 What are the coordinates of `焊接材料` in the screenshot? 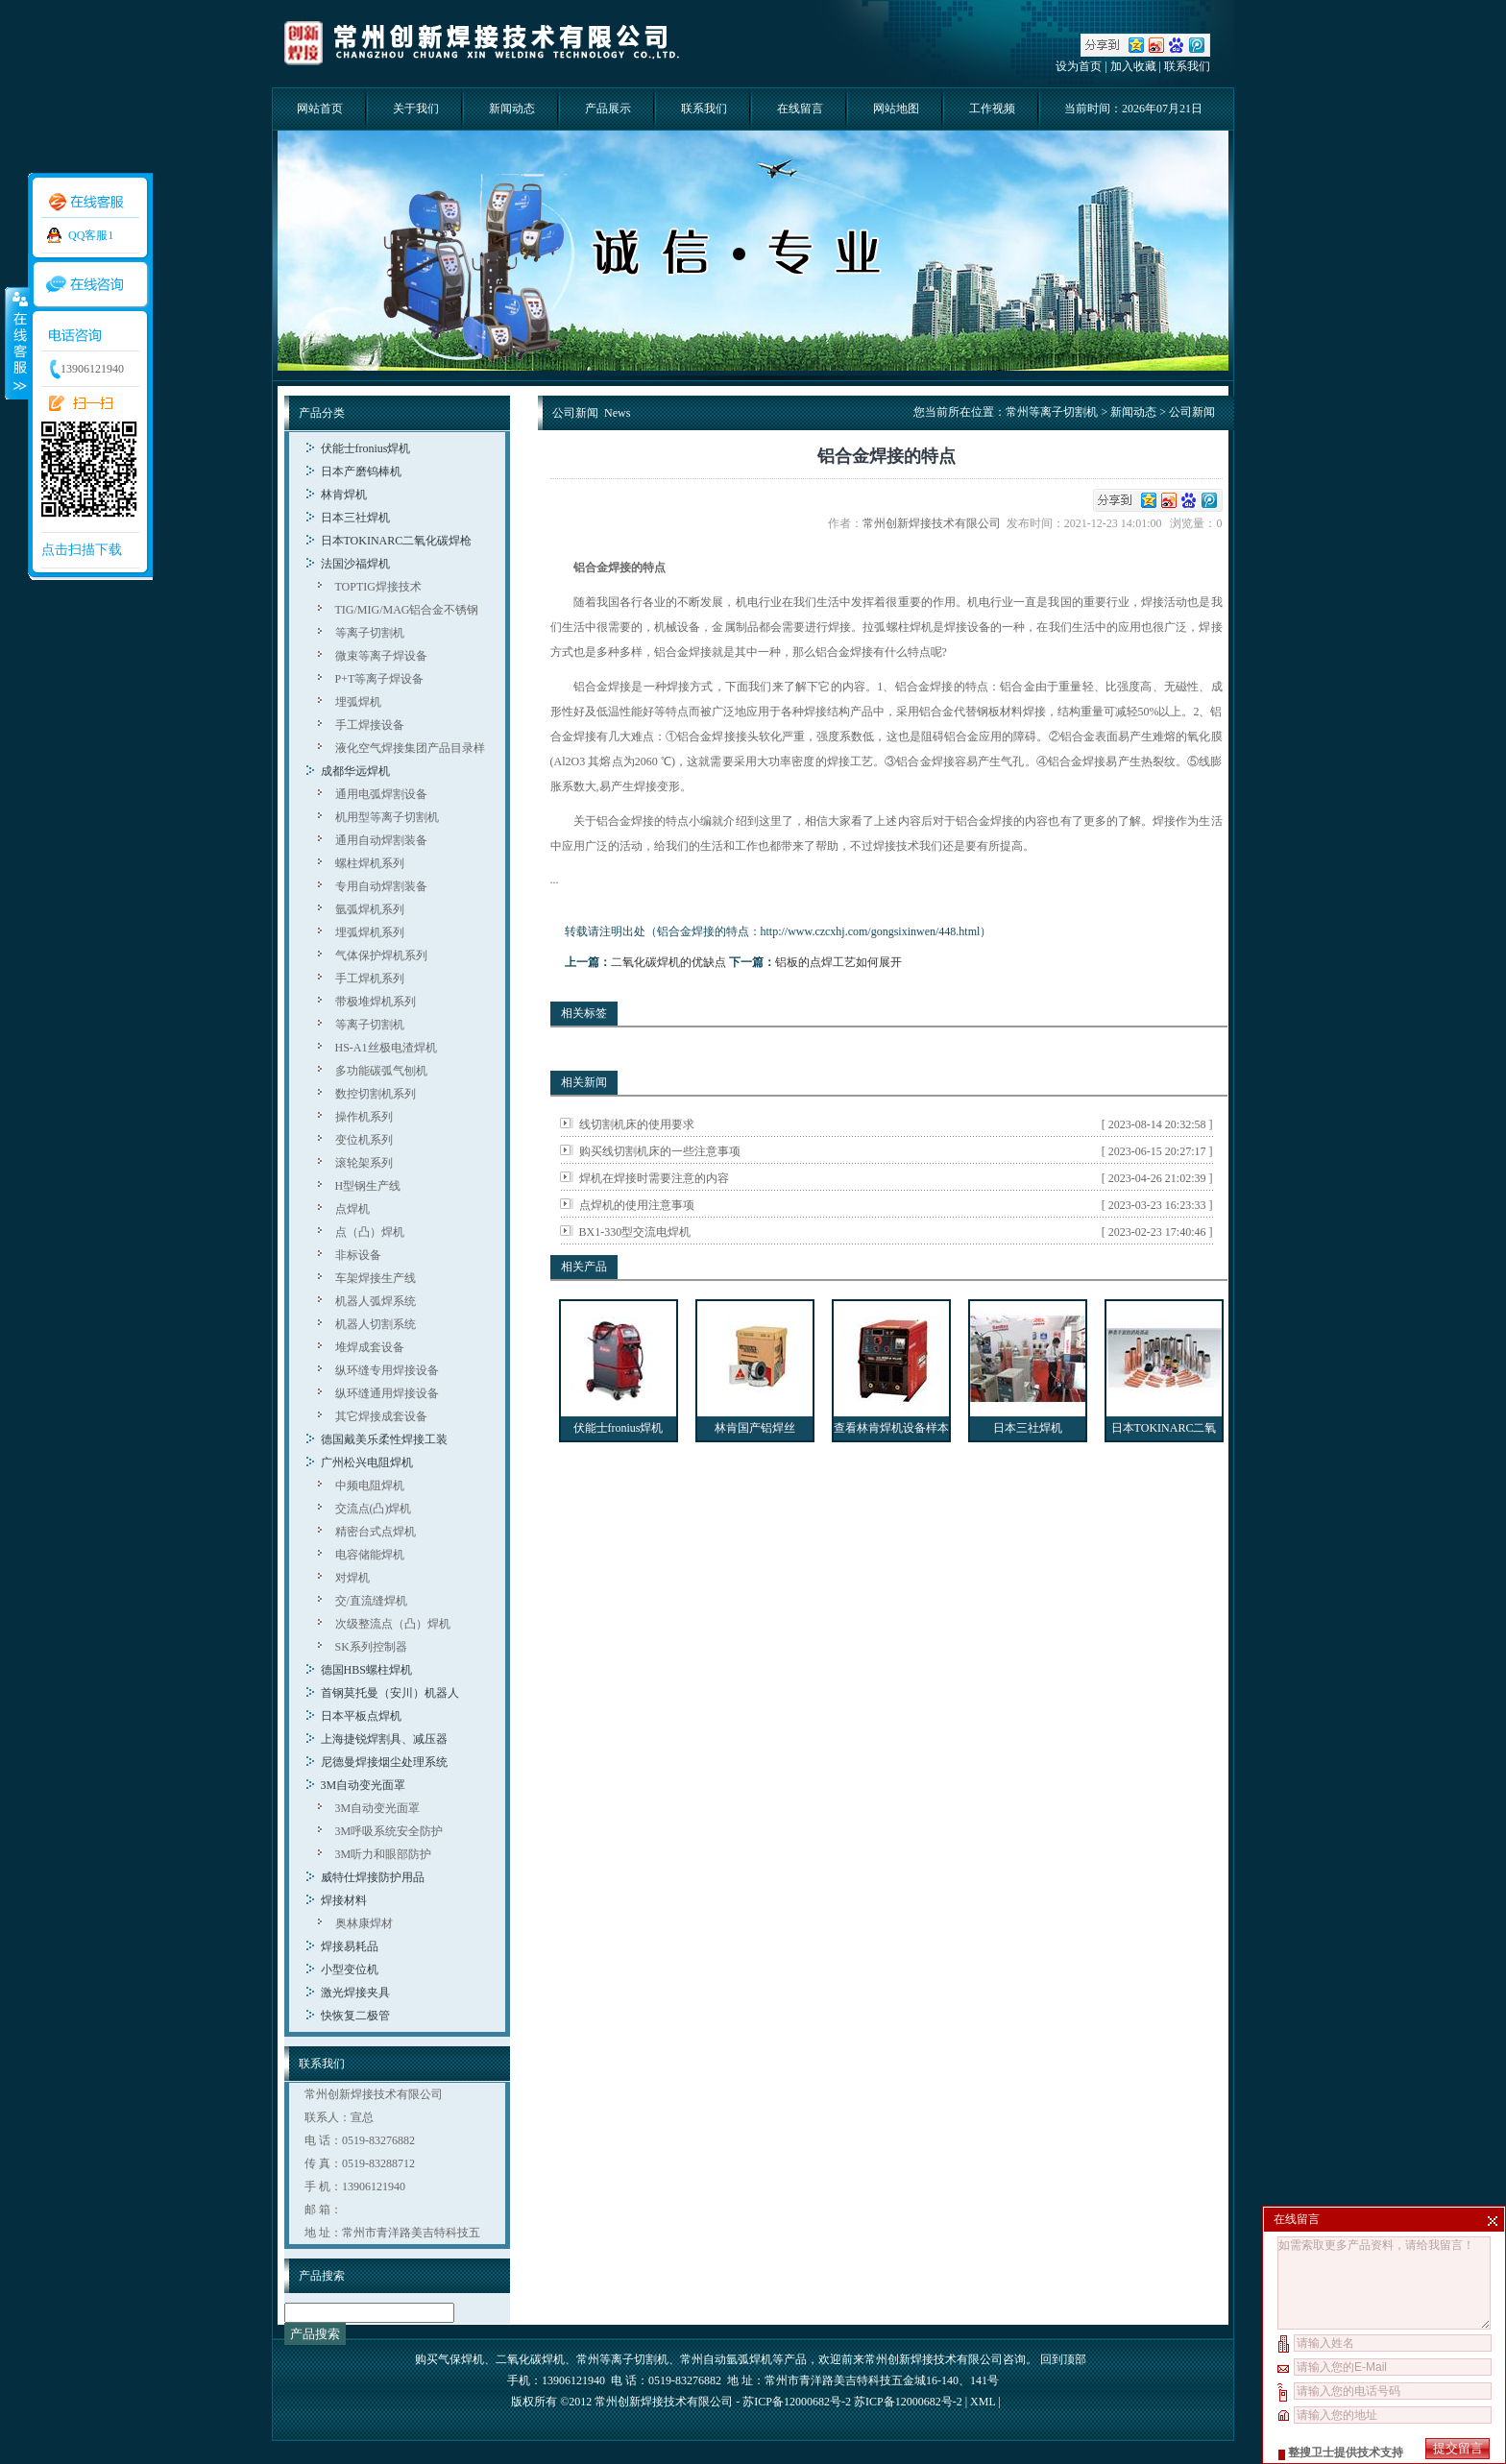 It's located at (344, 1900).